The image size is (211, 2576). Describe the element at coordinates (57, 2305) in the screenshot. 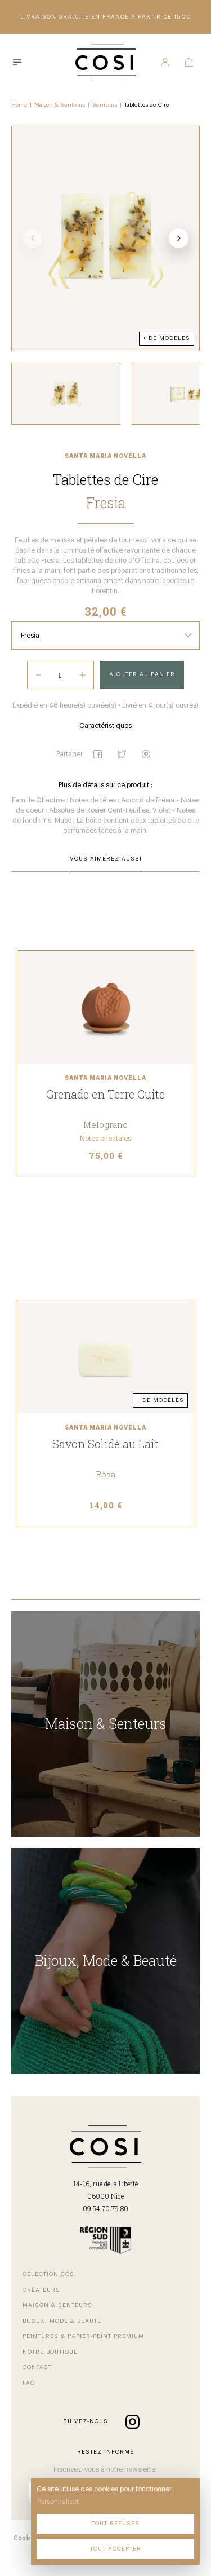

I see `Maison & senteurs` at that location.